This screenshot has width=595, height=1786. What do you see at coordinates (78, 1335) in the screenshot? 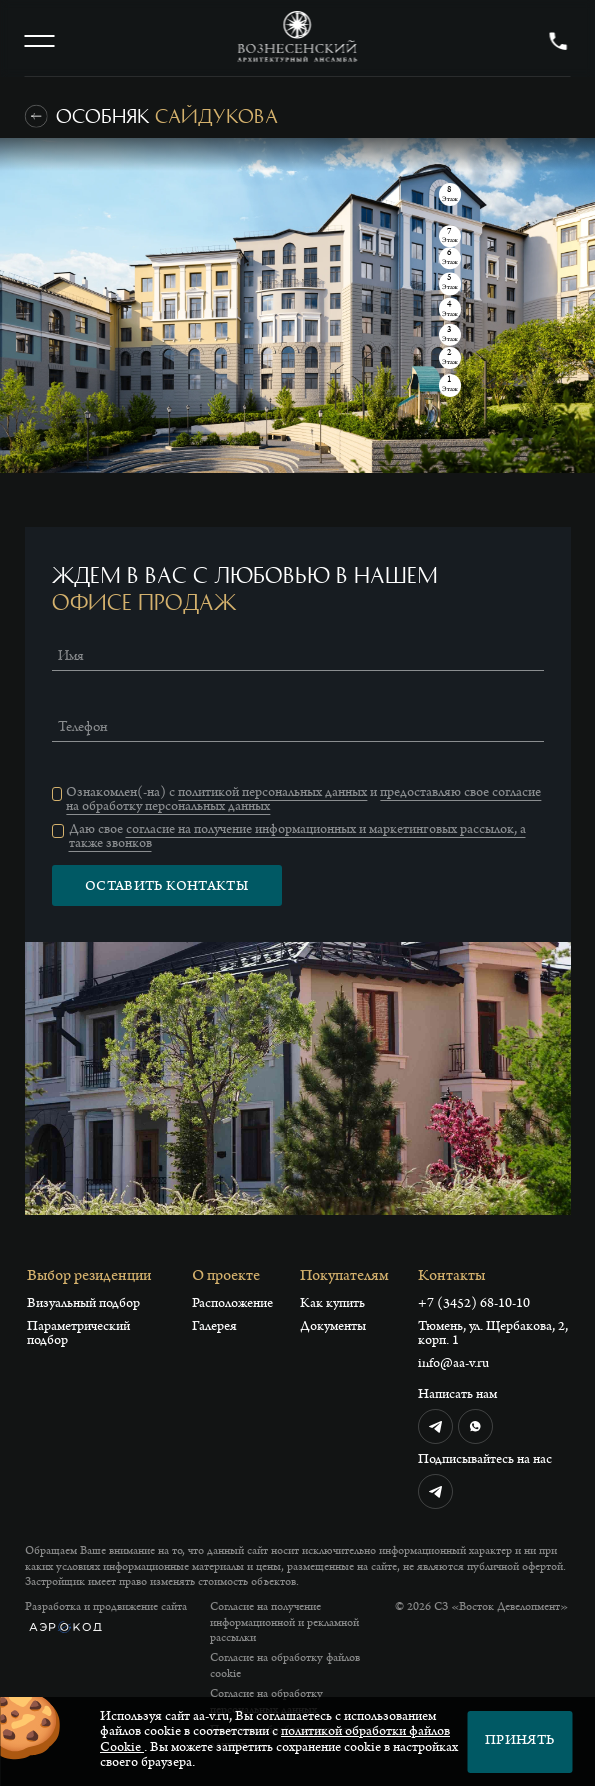
I see `Параметрический подбор` at bounding box center [78, 1335].